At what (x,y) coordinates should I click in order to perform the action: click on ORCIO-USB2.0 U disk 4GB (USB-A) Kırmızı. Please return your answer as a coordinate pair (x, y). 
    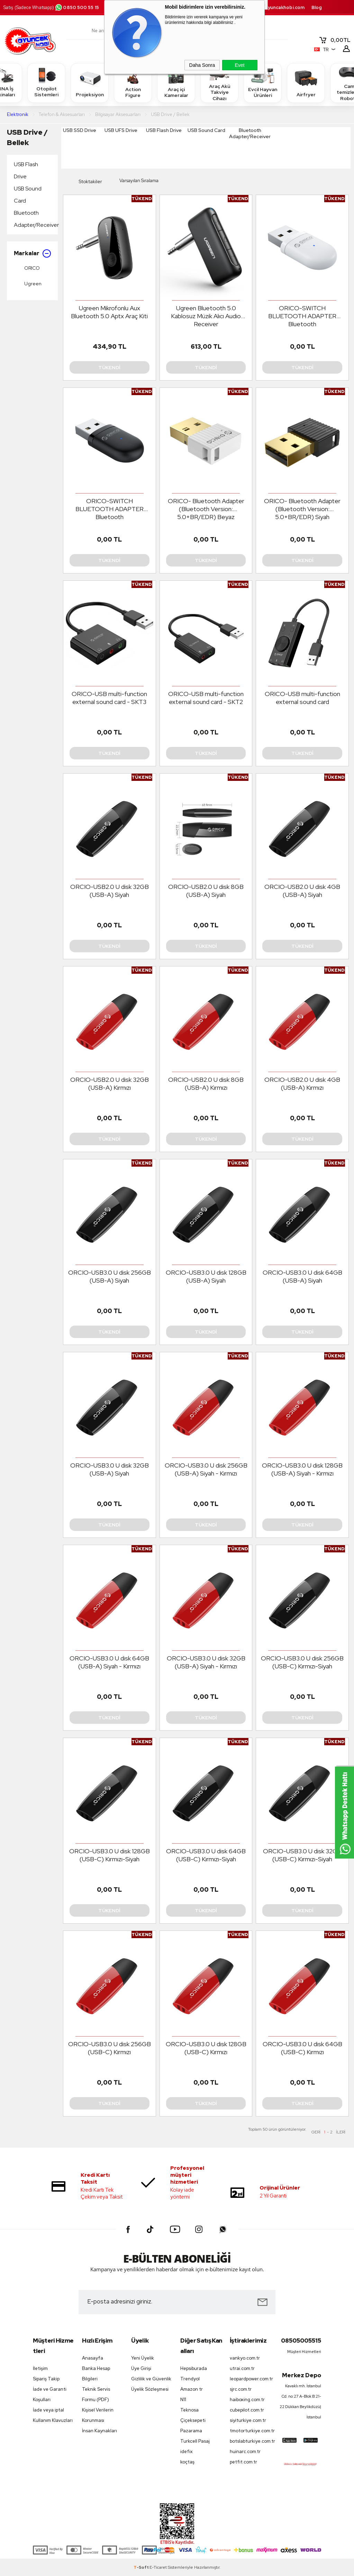
    Looking at the image, I should click on (302, 1083).